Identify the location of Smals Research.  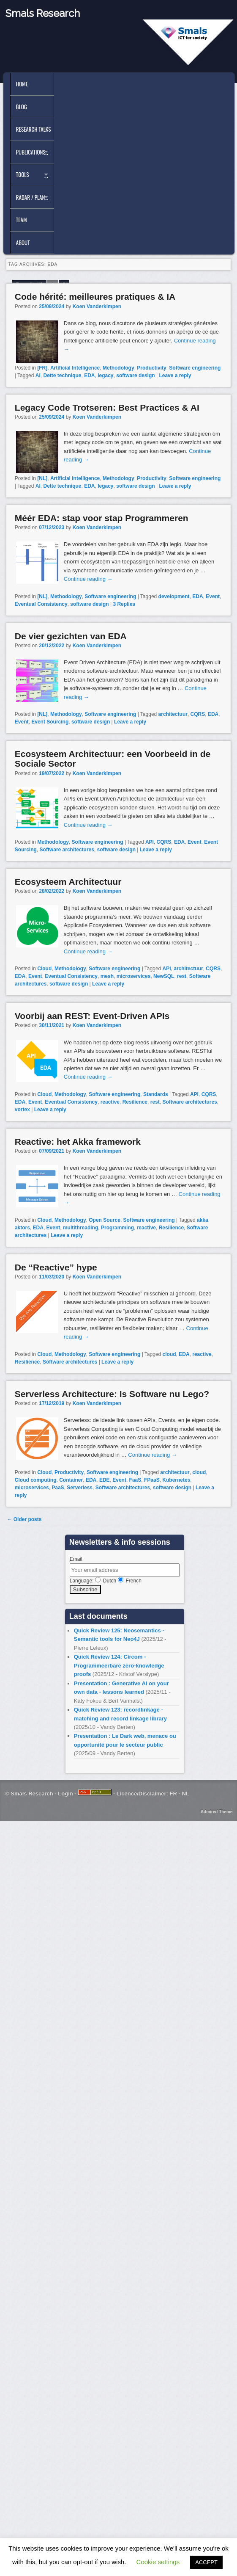
(42, 13).